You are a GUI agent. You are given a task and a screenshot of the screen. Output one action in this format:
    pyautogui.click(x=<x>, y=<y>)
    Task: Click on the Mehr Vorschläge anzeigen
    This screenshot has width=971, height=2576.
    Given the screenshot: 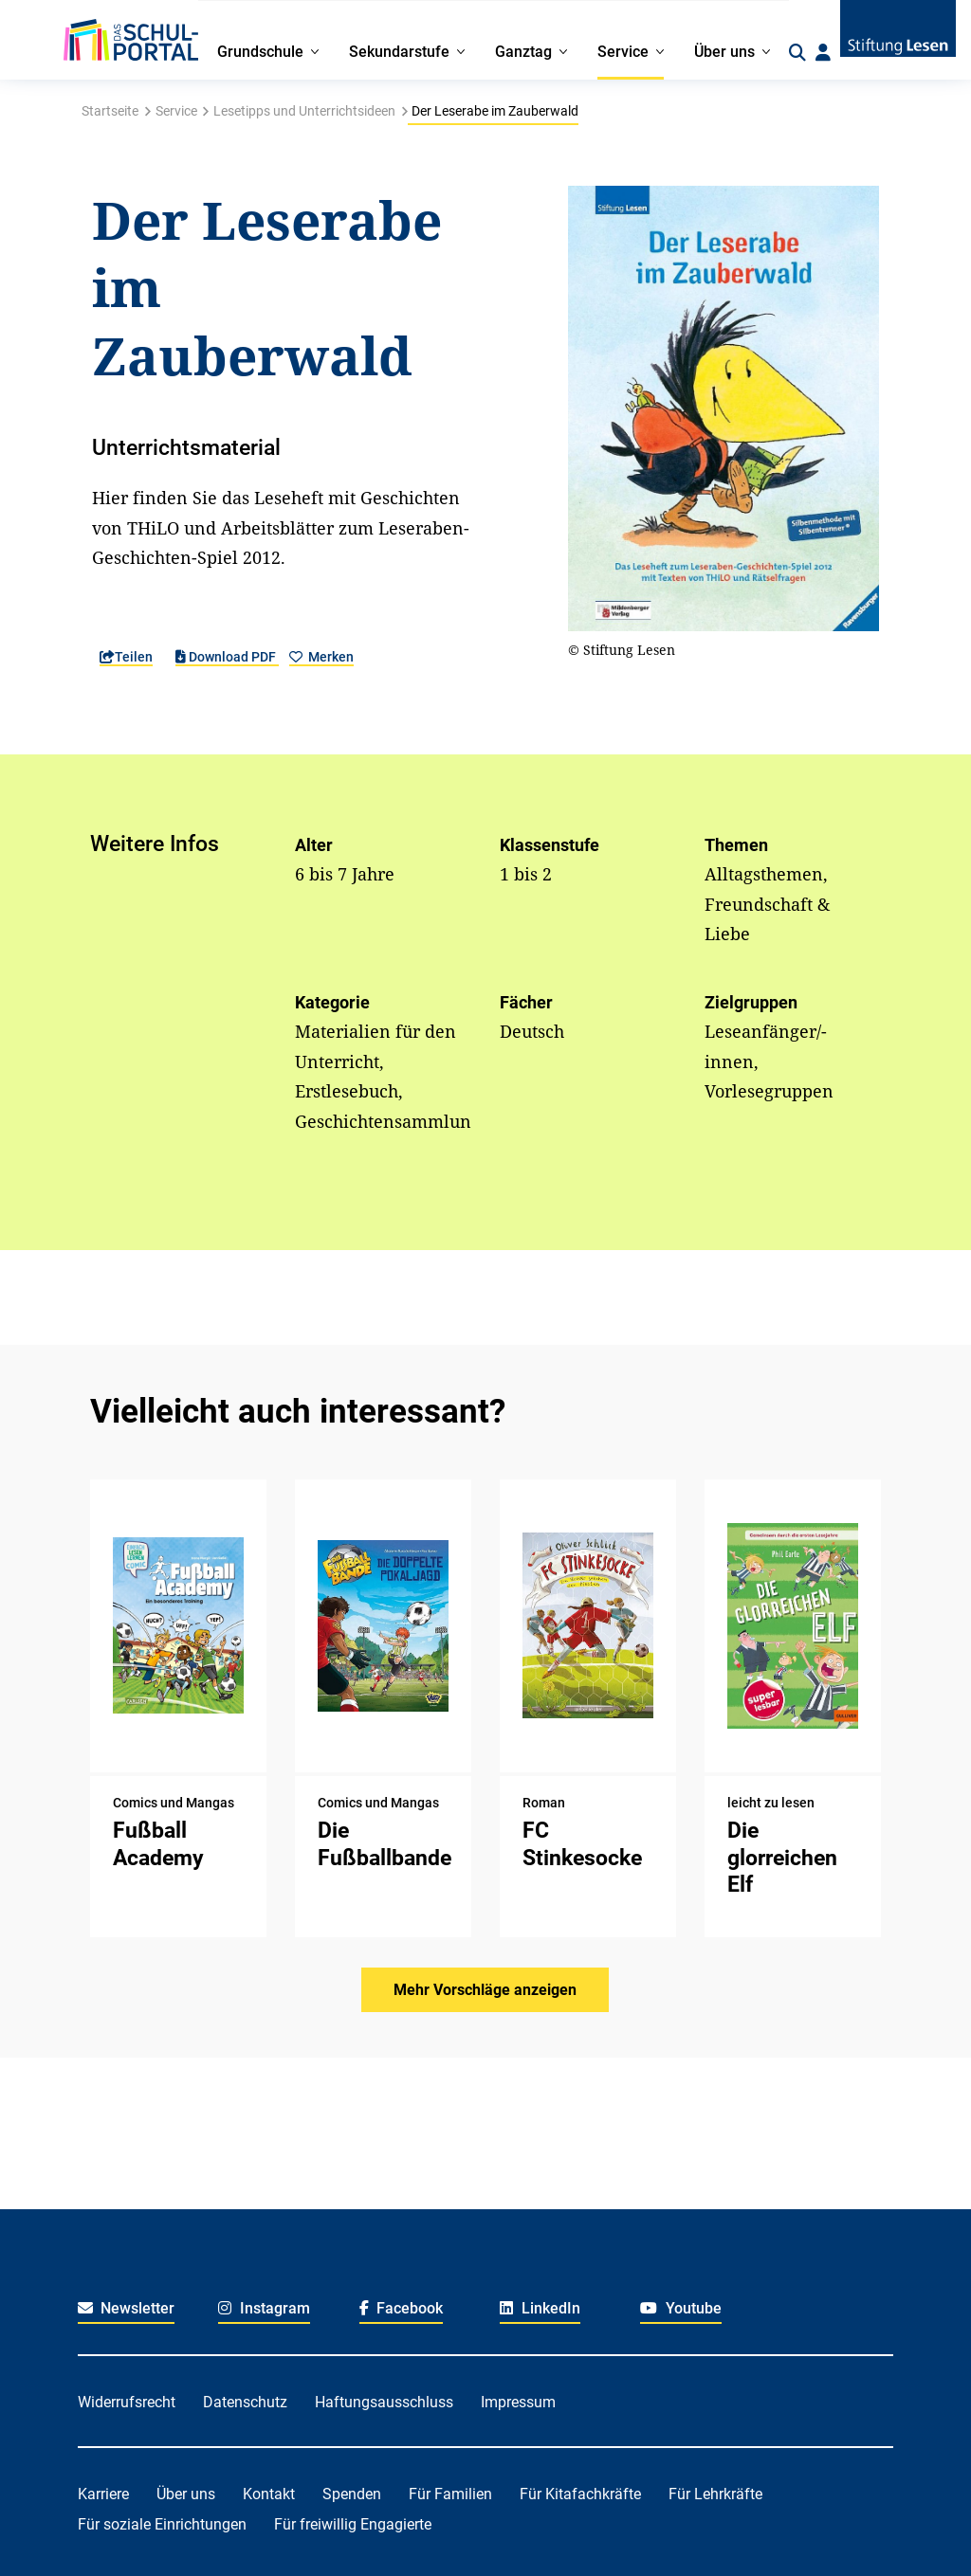 What is the action you would take?
    pyautogui.click(x=485, y=1990)
    